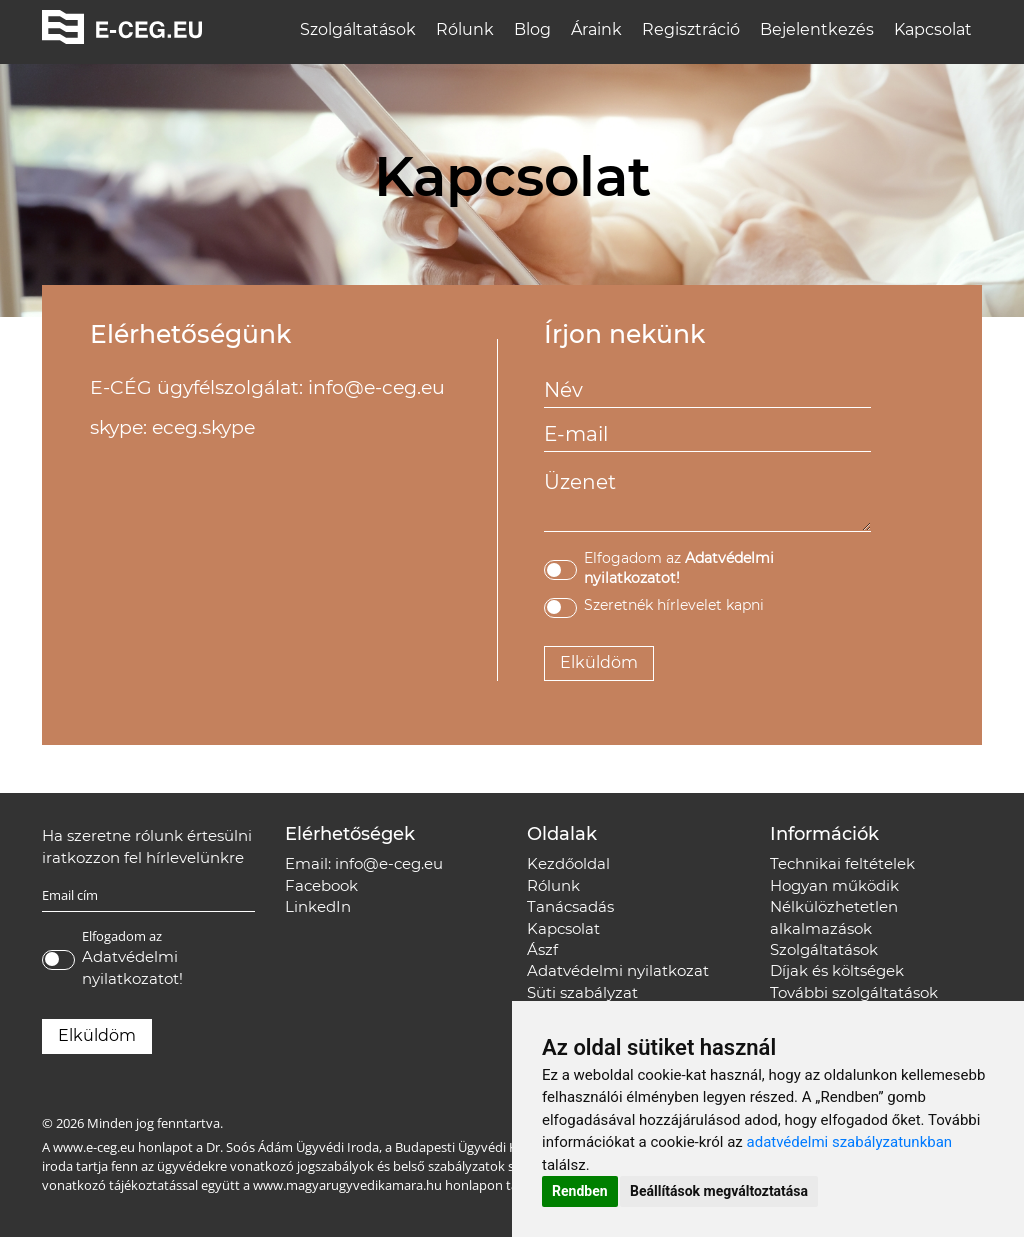 This screenshot has height=1237, width=1024. What do you see at coordinates (719, 1191) in the screenshot?
I see `Beállítások megváltoztatása` at bounding box center [719, 1191].